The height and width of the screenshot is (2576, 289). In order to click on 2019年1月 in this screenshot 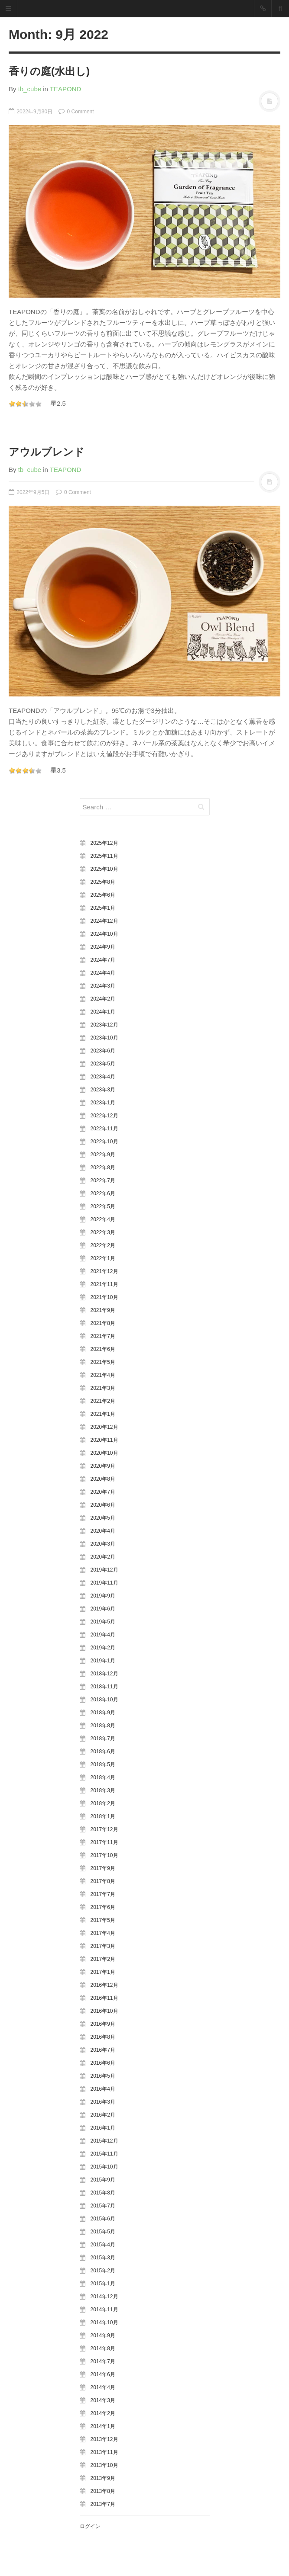, I will do `click(103, 1661)`.